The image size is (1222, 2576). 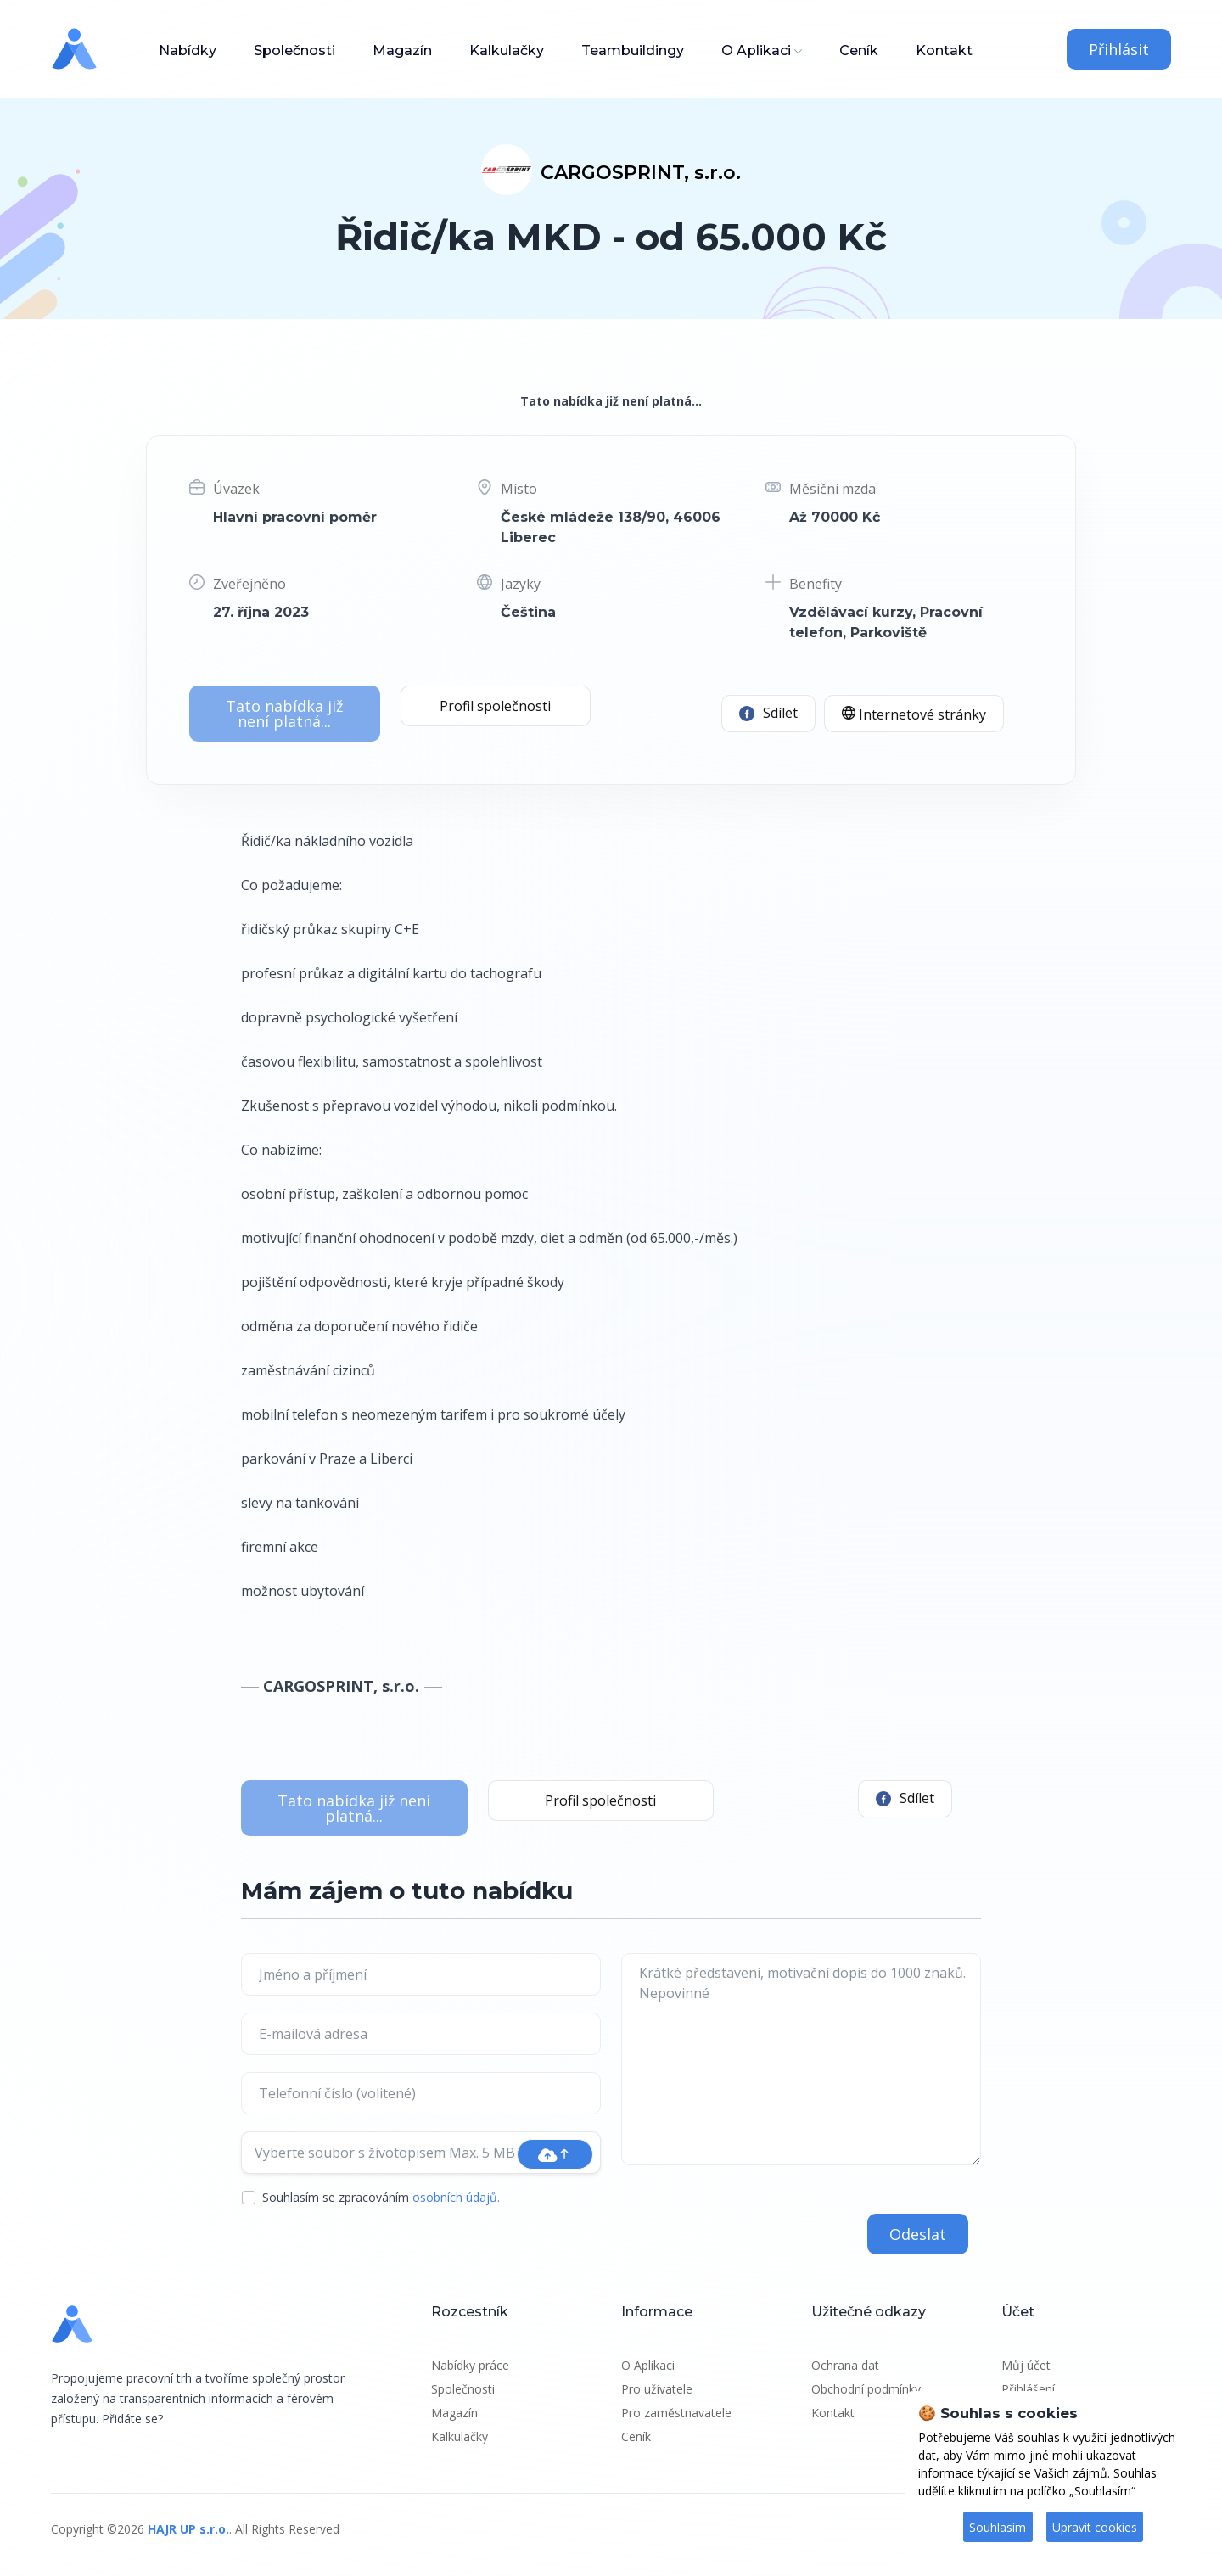 I want to click on osobních údajů., so click(x=456, y=2197).